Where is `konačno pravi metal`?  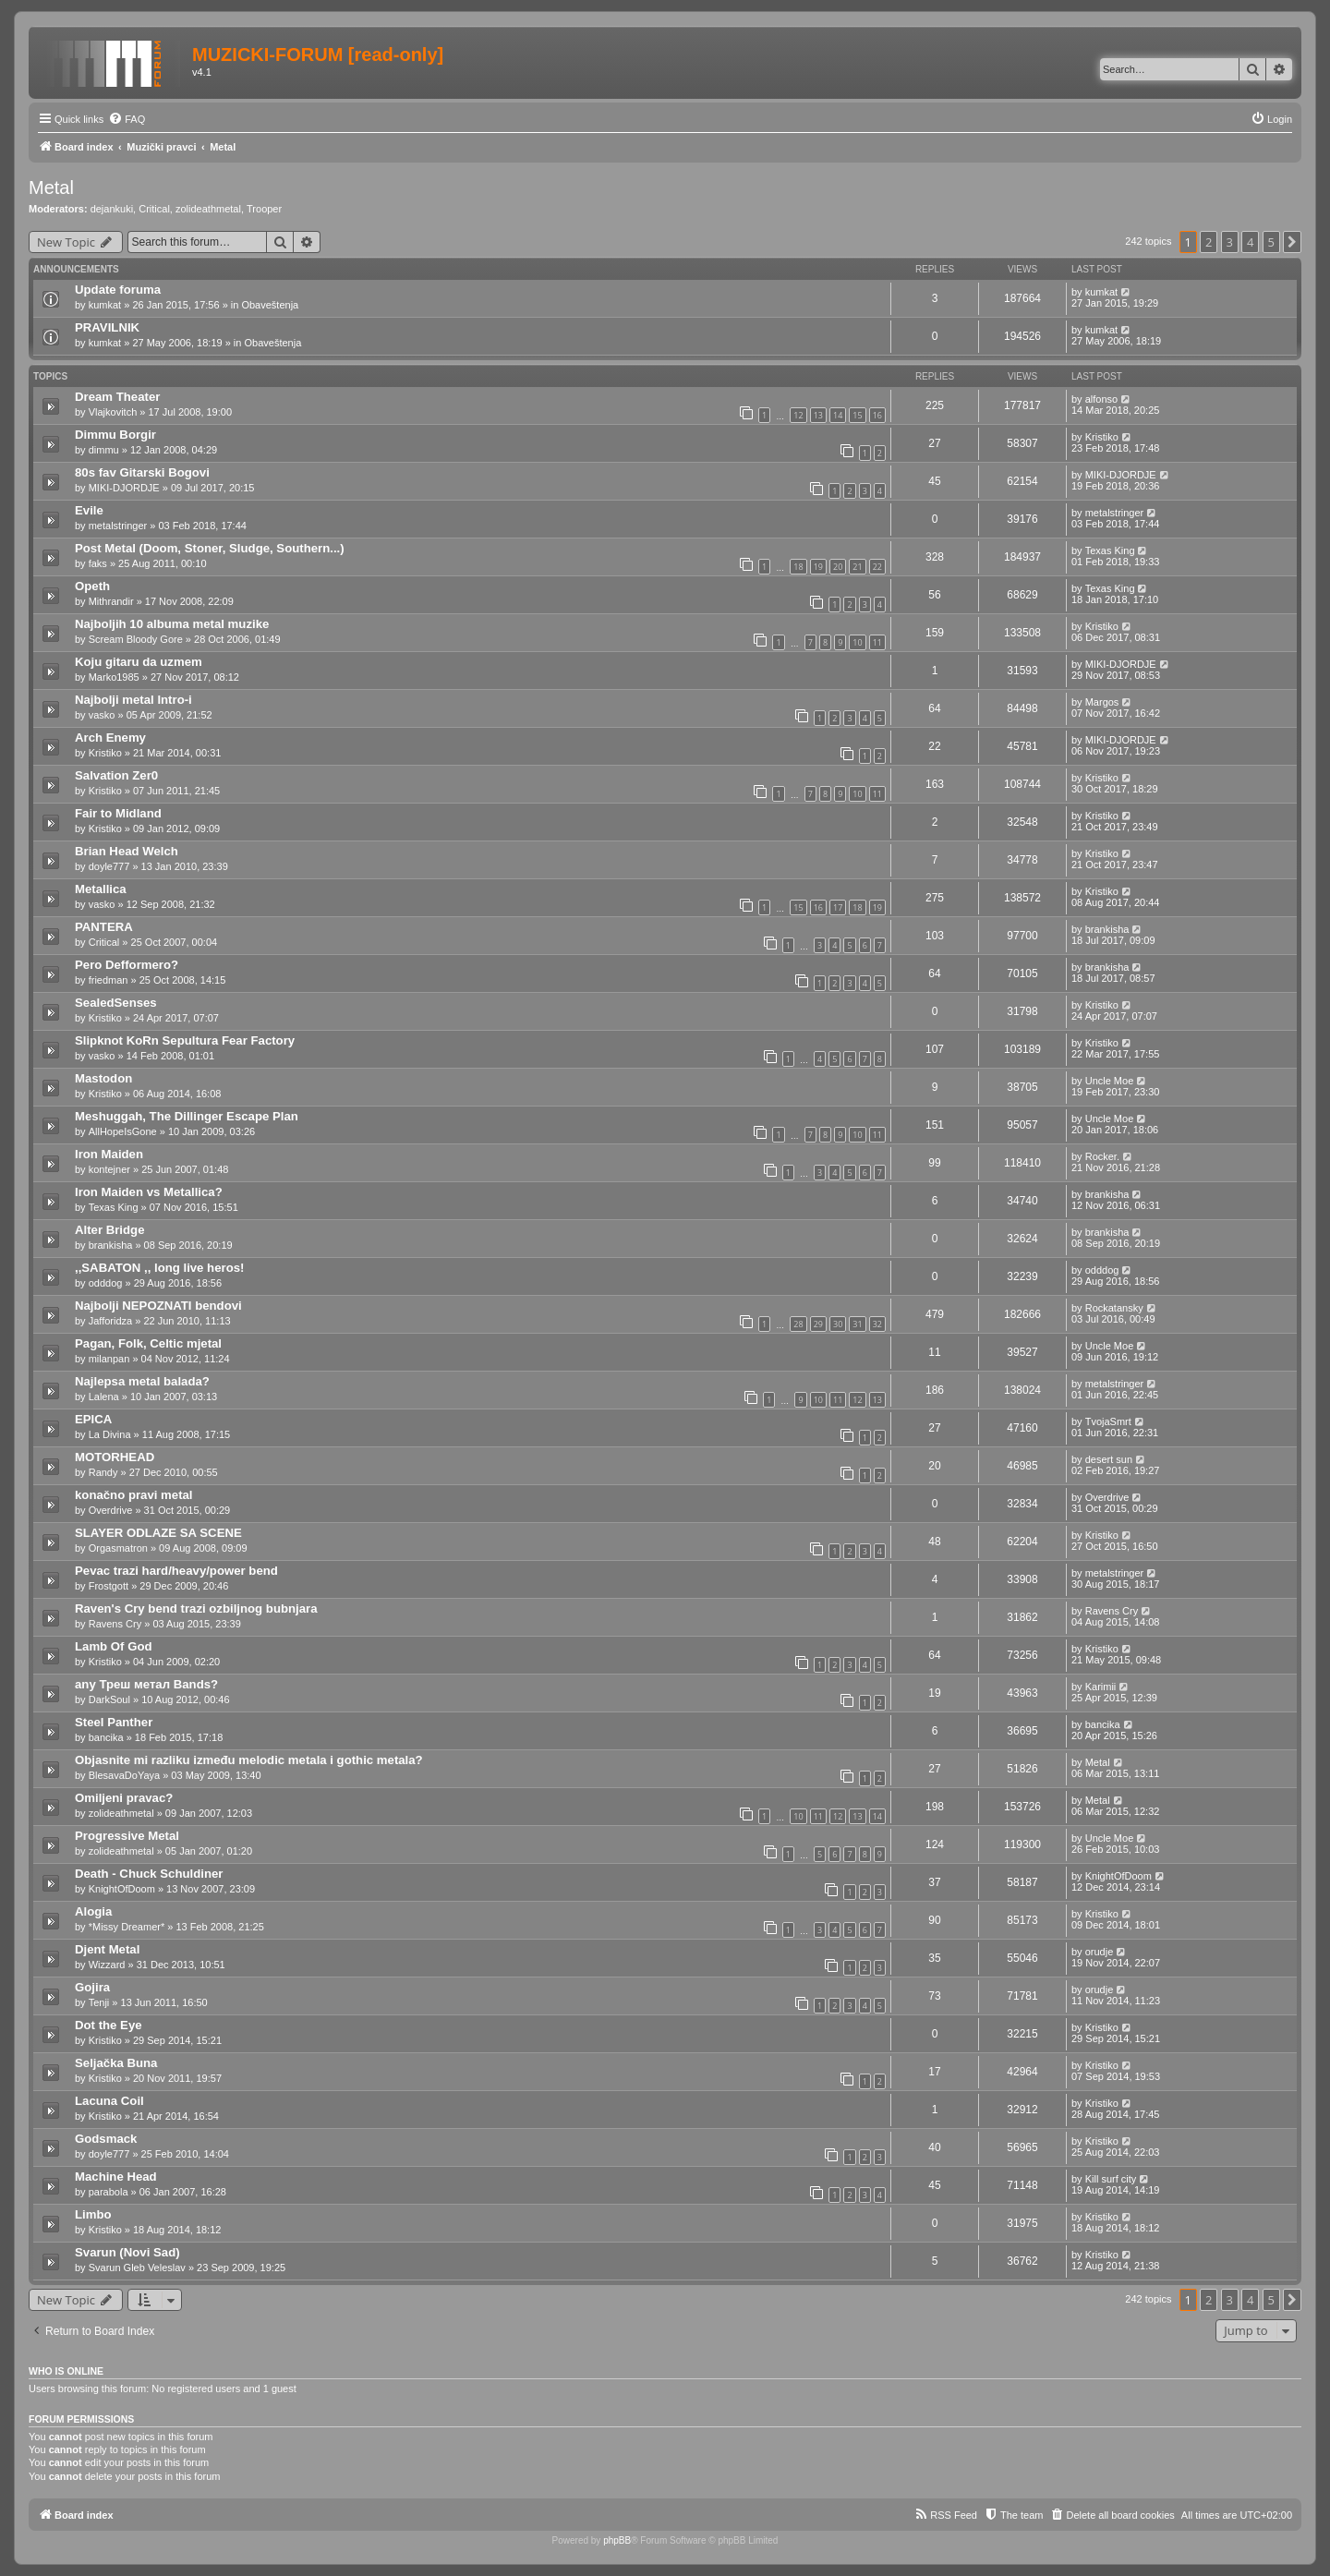
konačno pravi metal is located at coordinates (134, 1495).